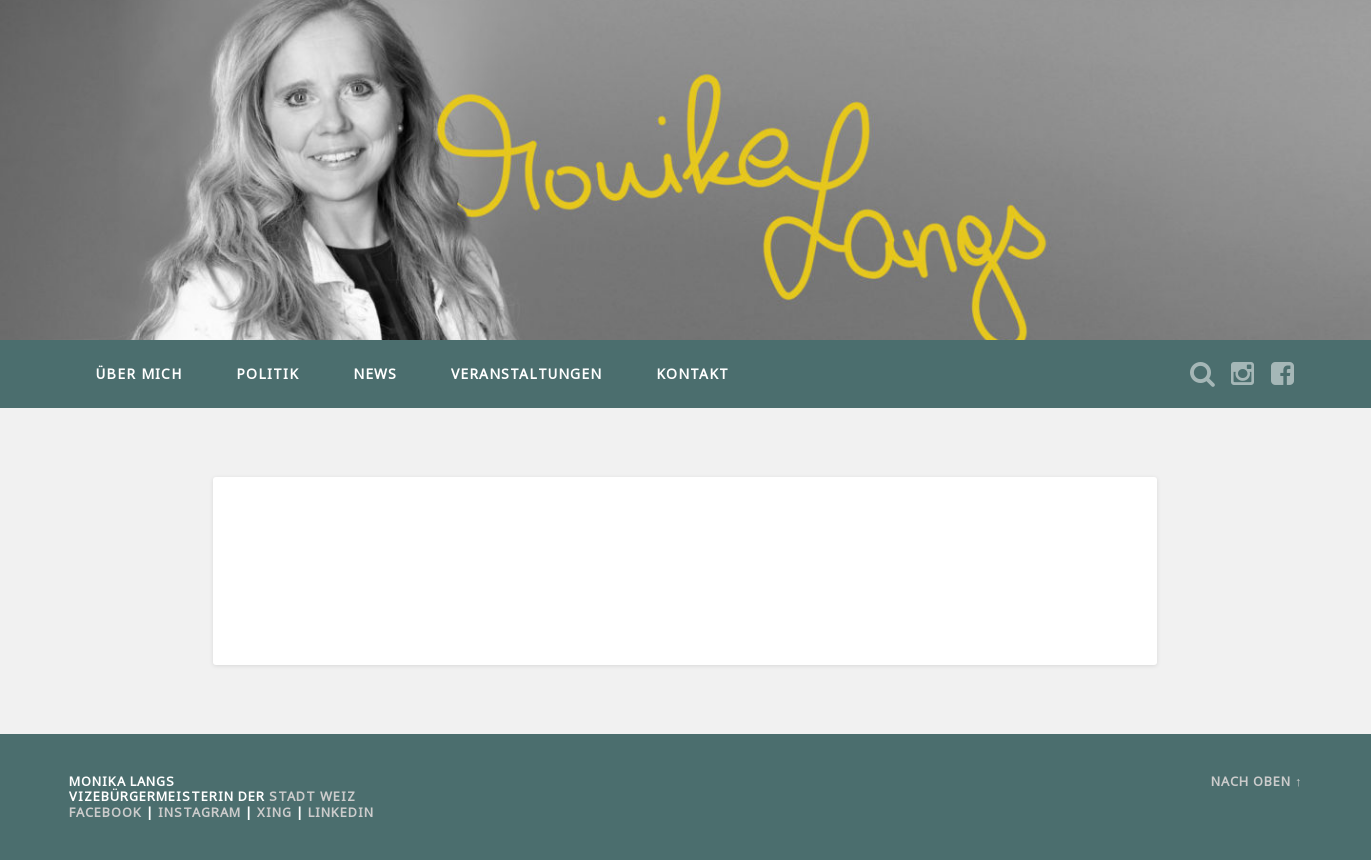  I want to click on Stadt Weiz, so click(312, 796).